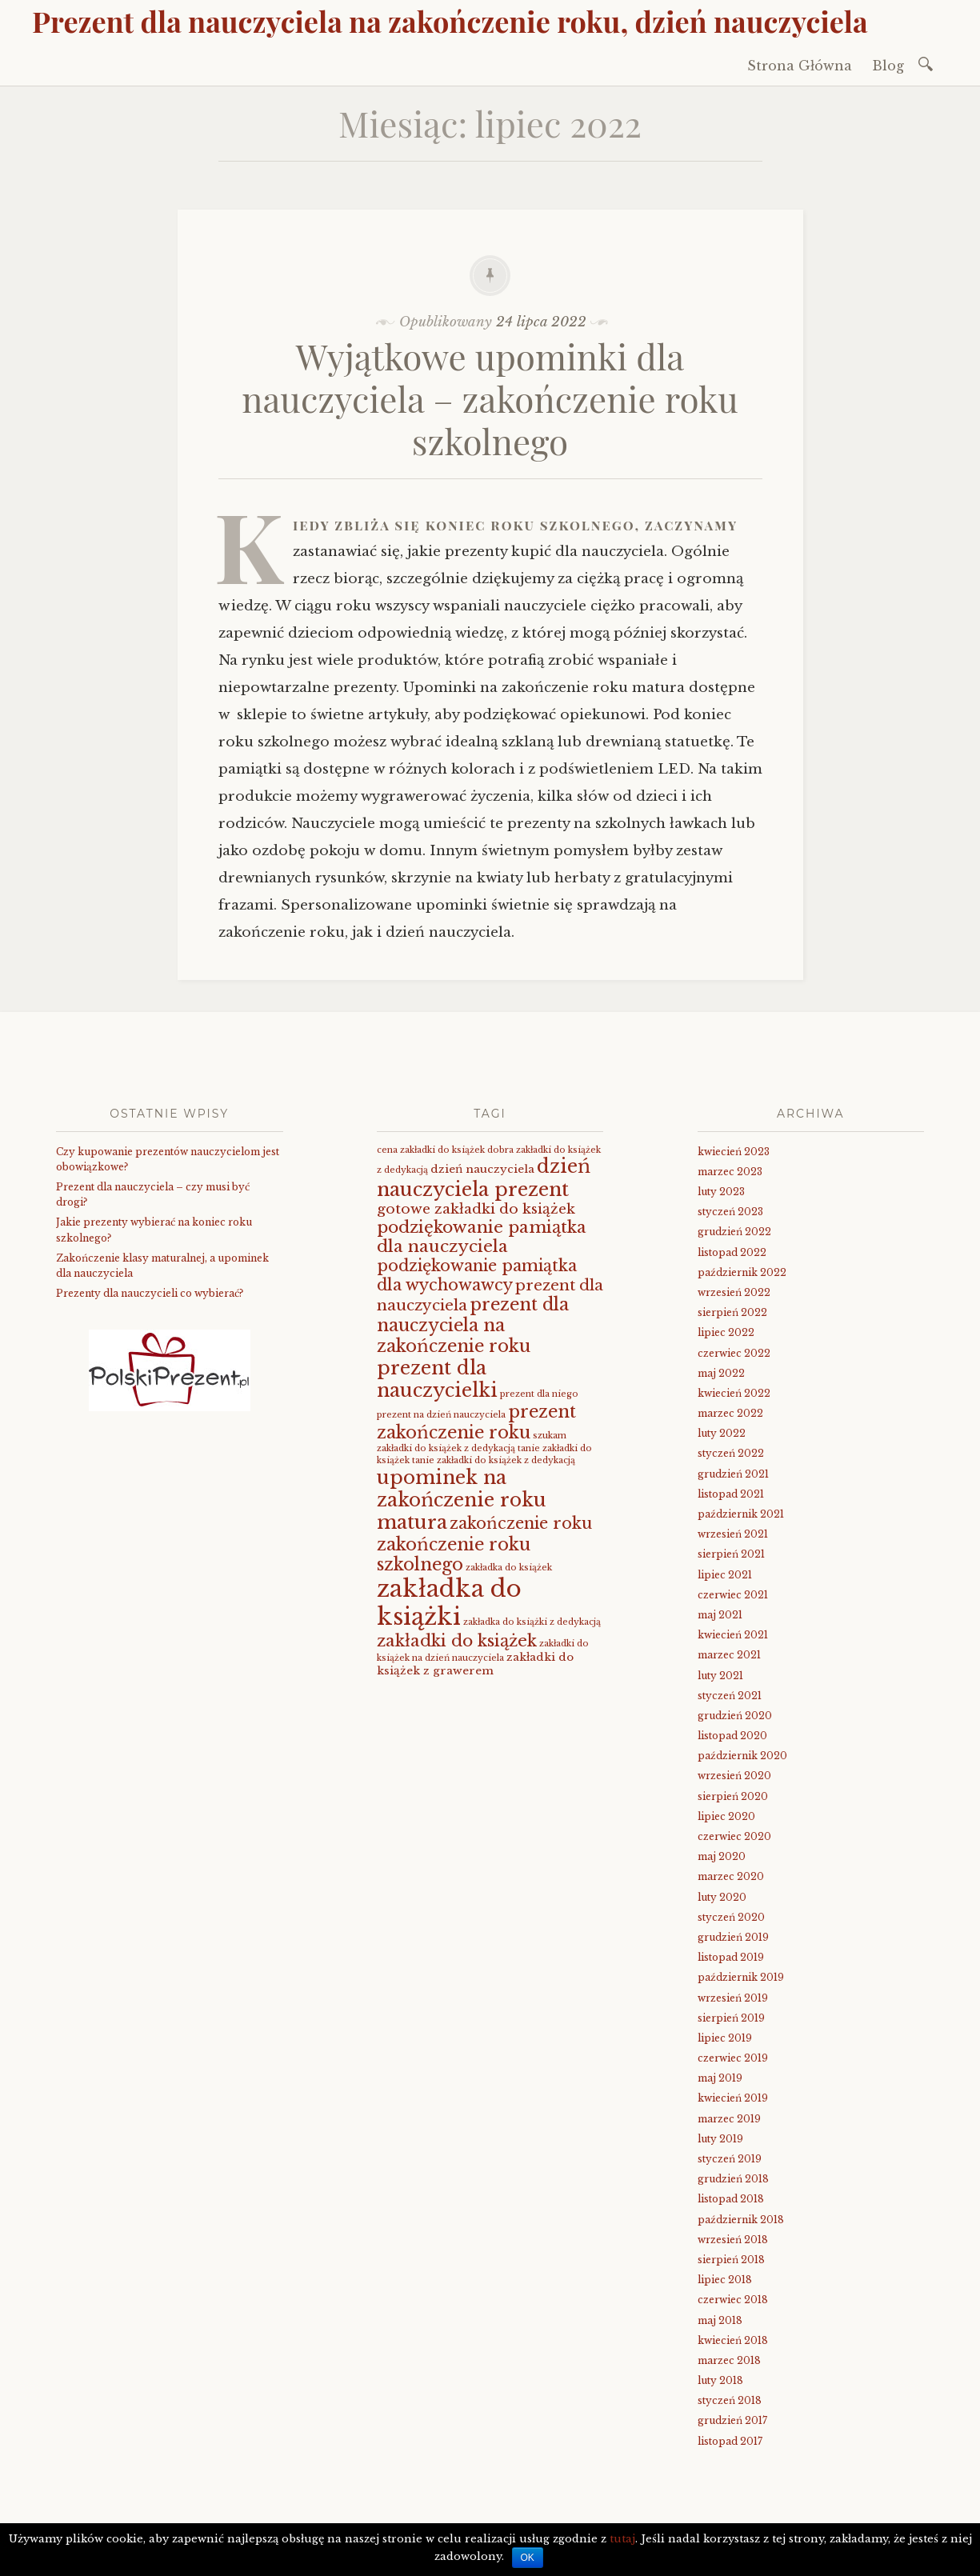 The height and width of the screenshot is (2576, 980). I want to click on marzec 2022, so click(730, 1413).